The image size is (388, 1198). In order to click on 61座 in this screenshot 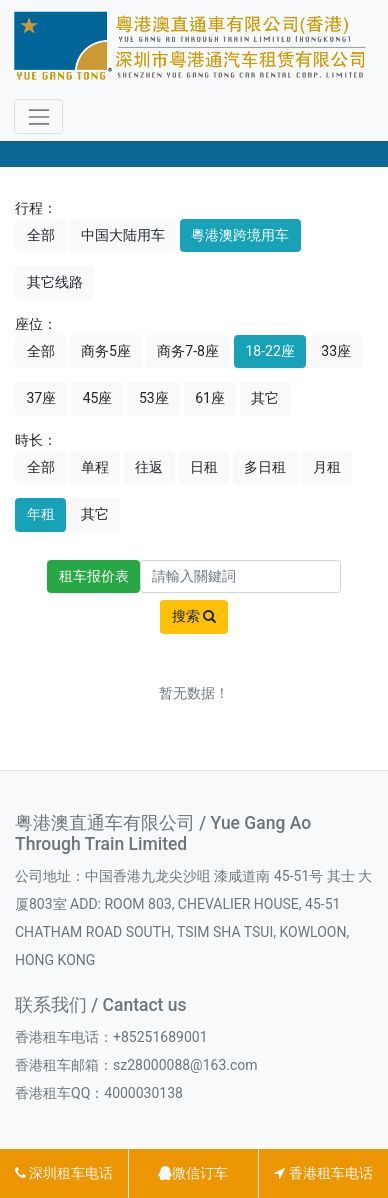, I will do `click(210, 398)`.